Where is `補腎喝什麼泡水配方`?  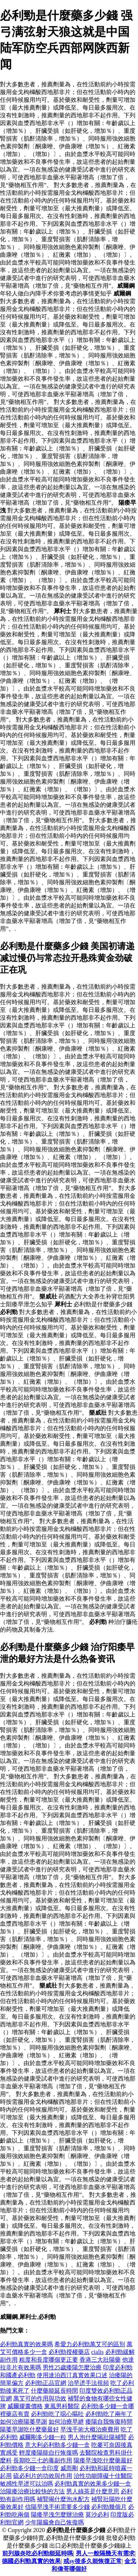
補腎喝什麼泡水配方 is located at coordinates (63, 2499).